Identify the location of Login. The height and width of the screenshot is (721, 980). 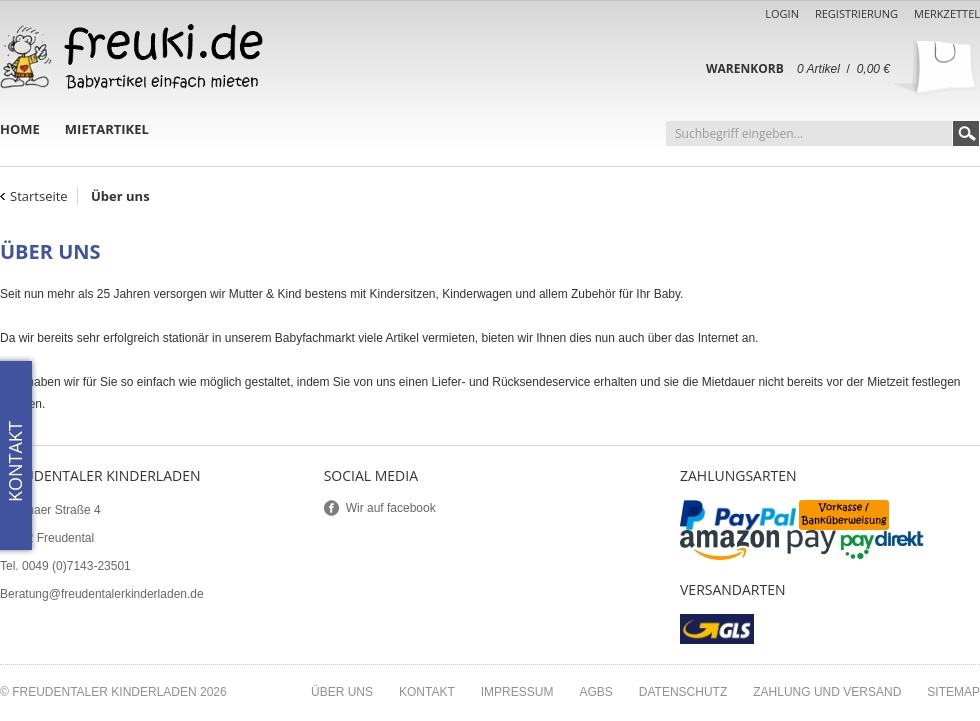
(782, 13).